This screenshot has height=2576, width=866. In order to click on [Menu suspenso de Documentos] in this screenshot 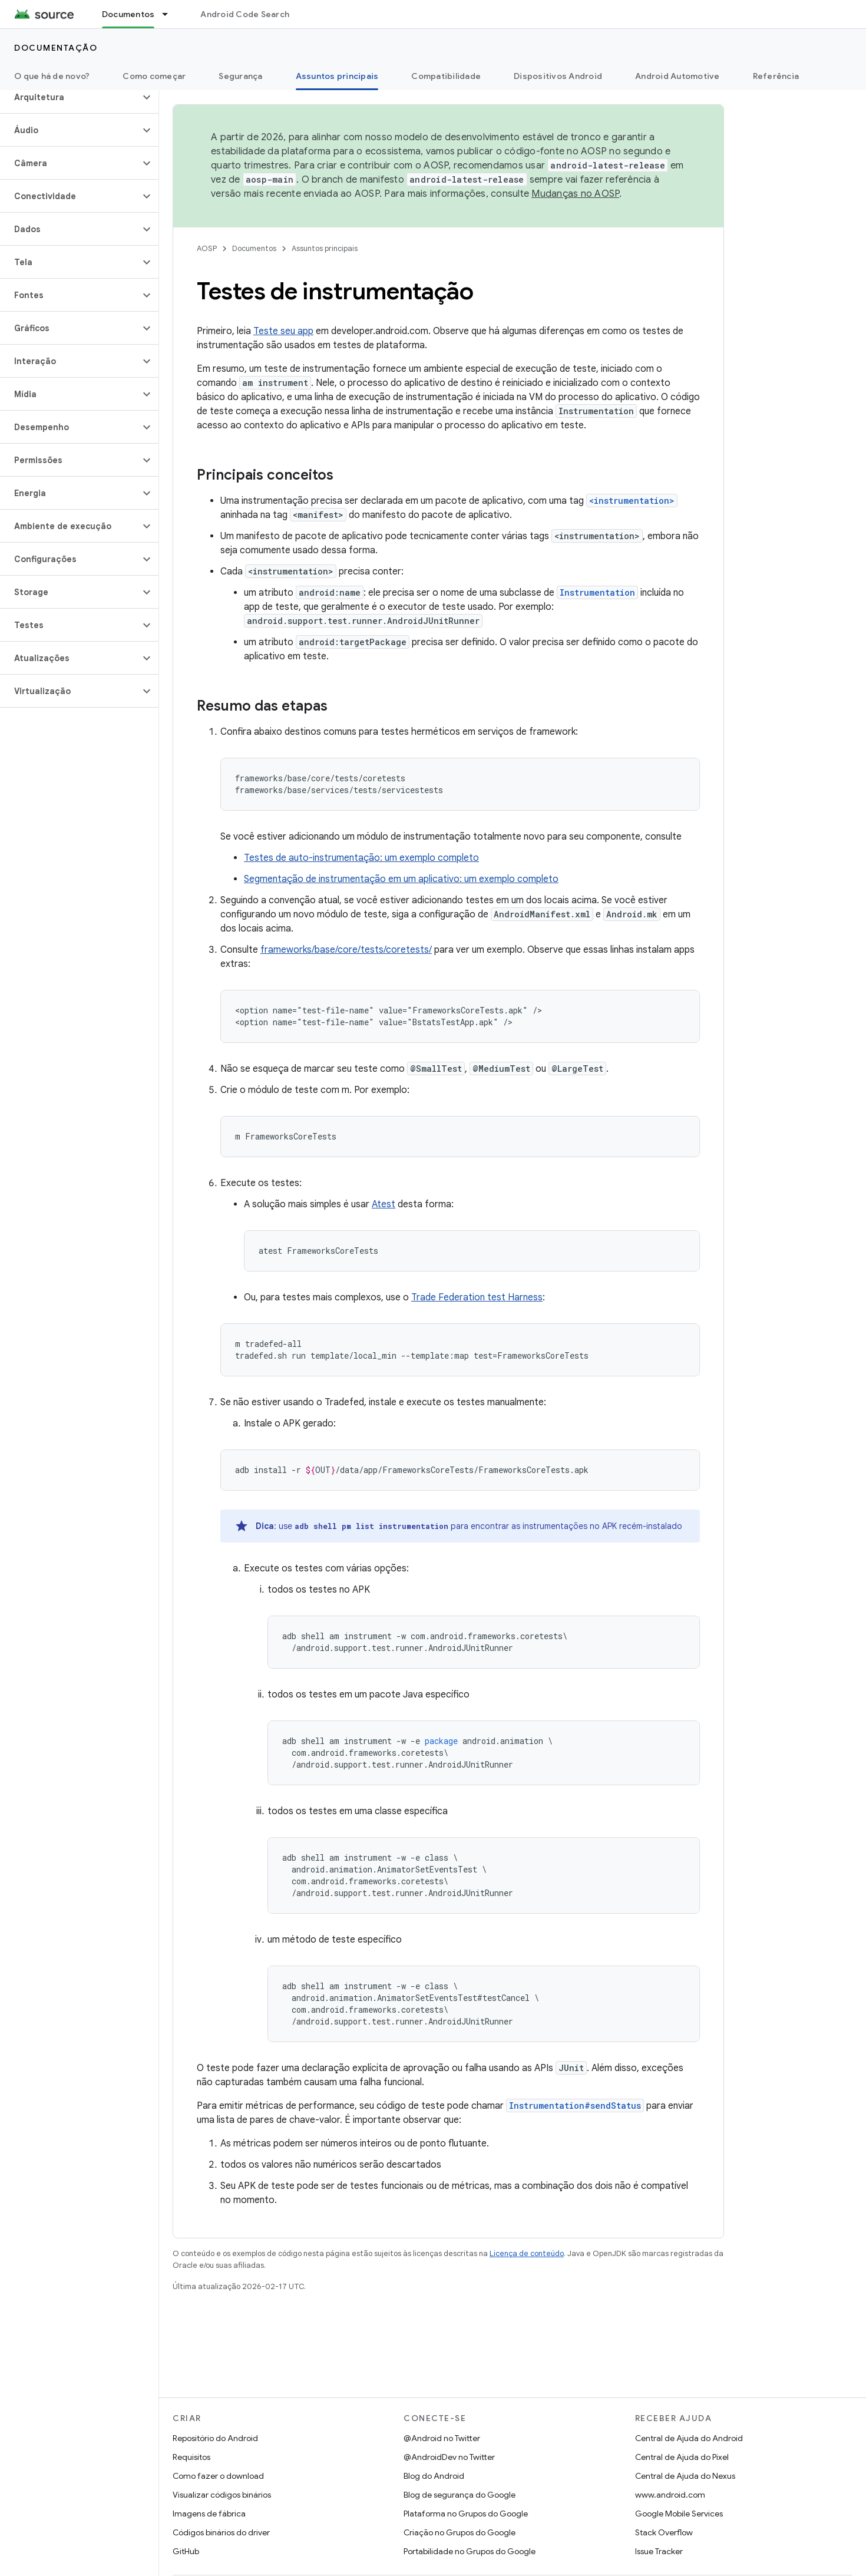, I will do `click(170, 14)`.